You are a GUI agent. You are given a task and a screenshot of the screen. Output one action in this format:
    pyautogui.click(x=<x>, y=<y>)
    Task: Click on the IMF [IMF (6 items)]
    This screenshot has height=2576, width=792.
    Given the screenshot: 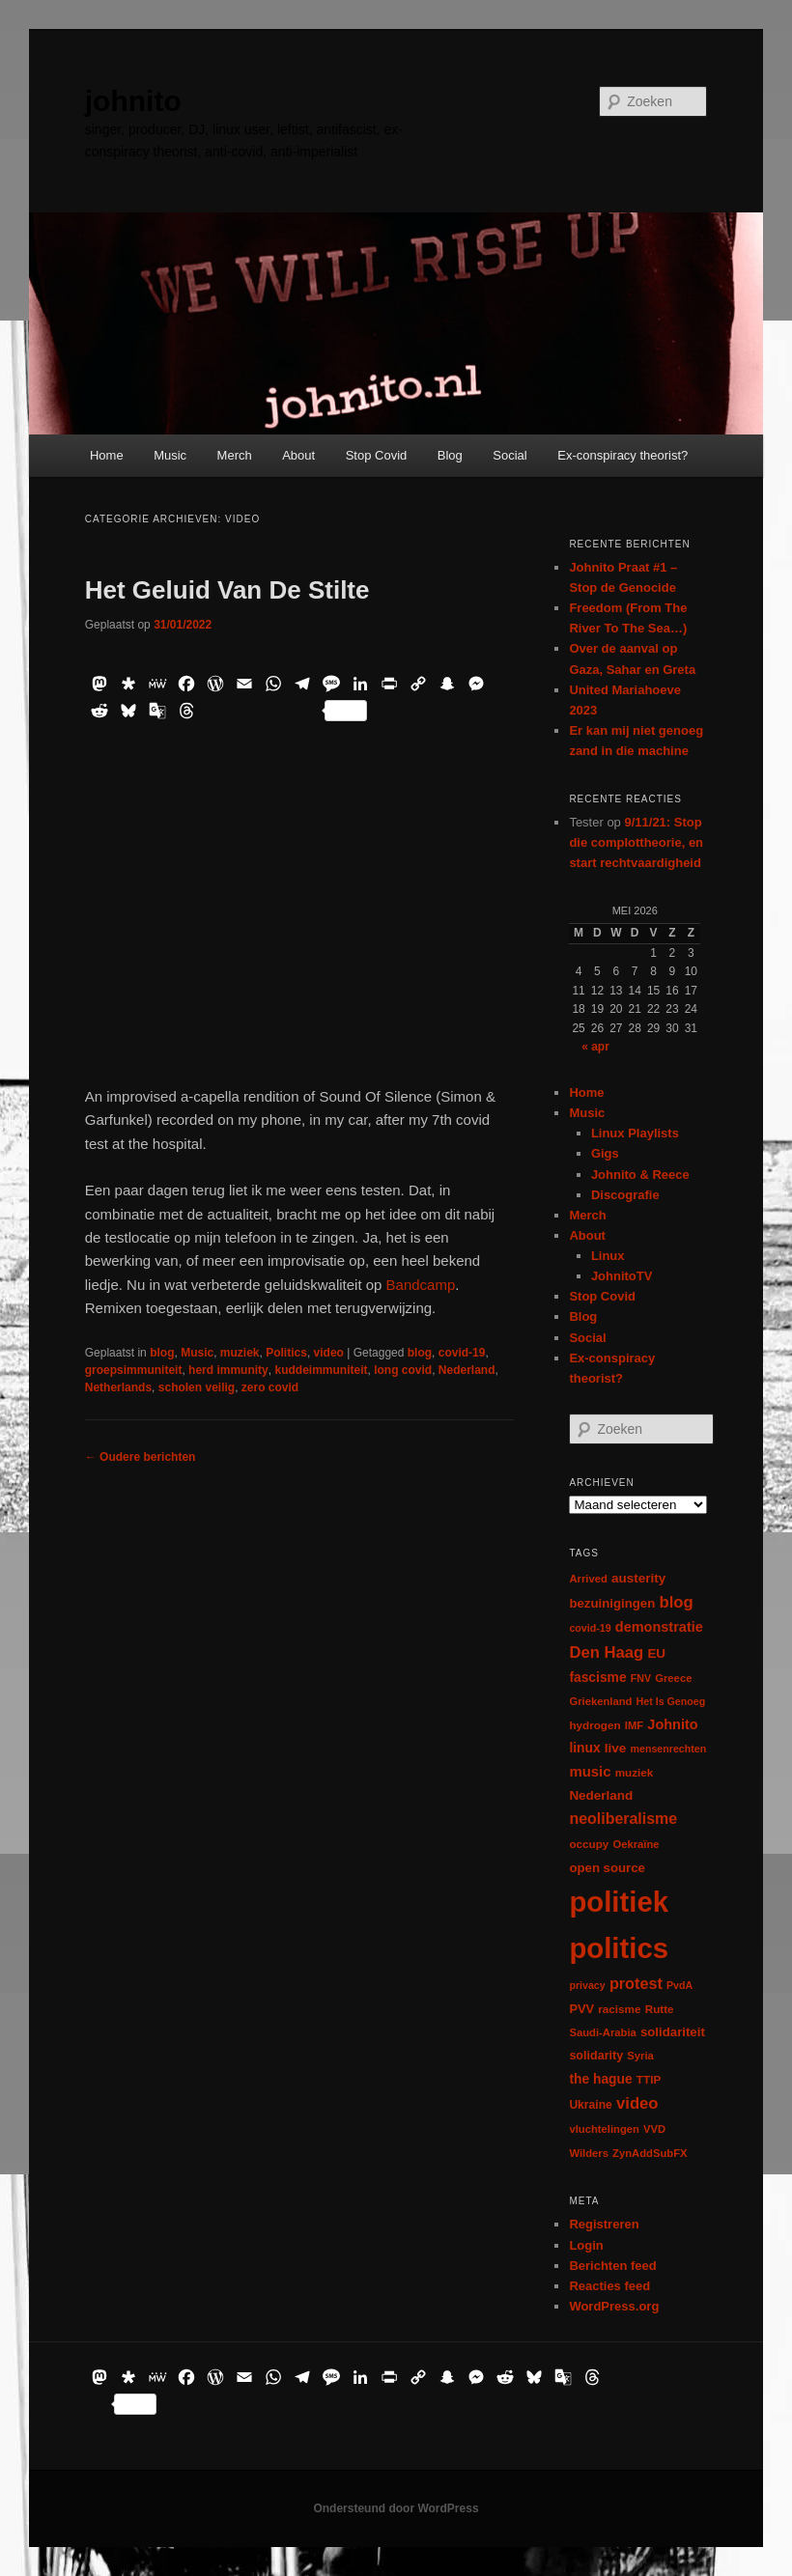 What is the action you would take?
    pyautogui.click(x=634, y=1725)
    